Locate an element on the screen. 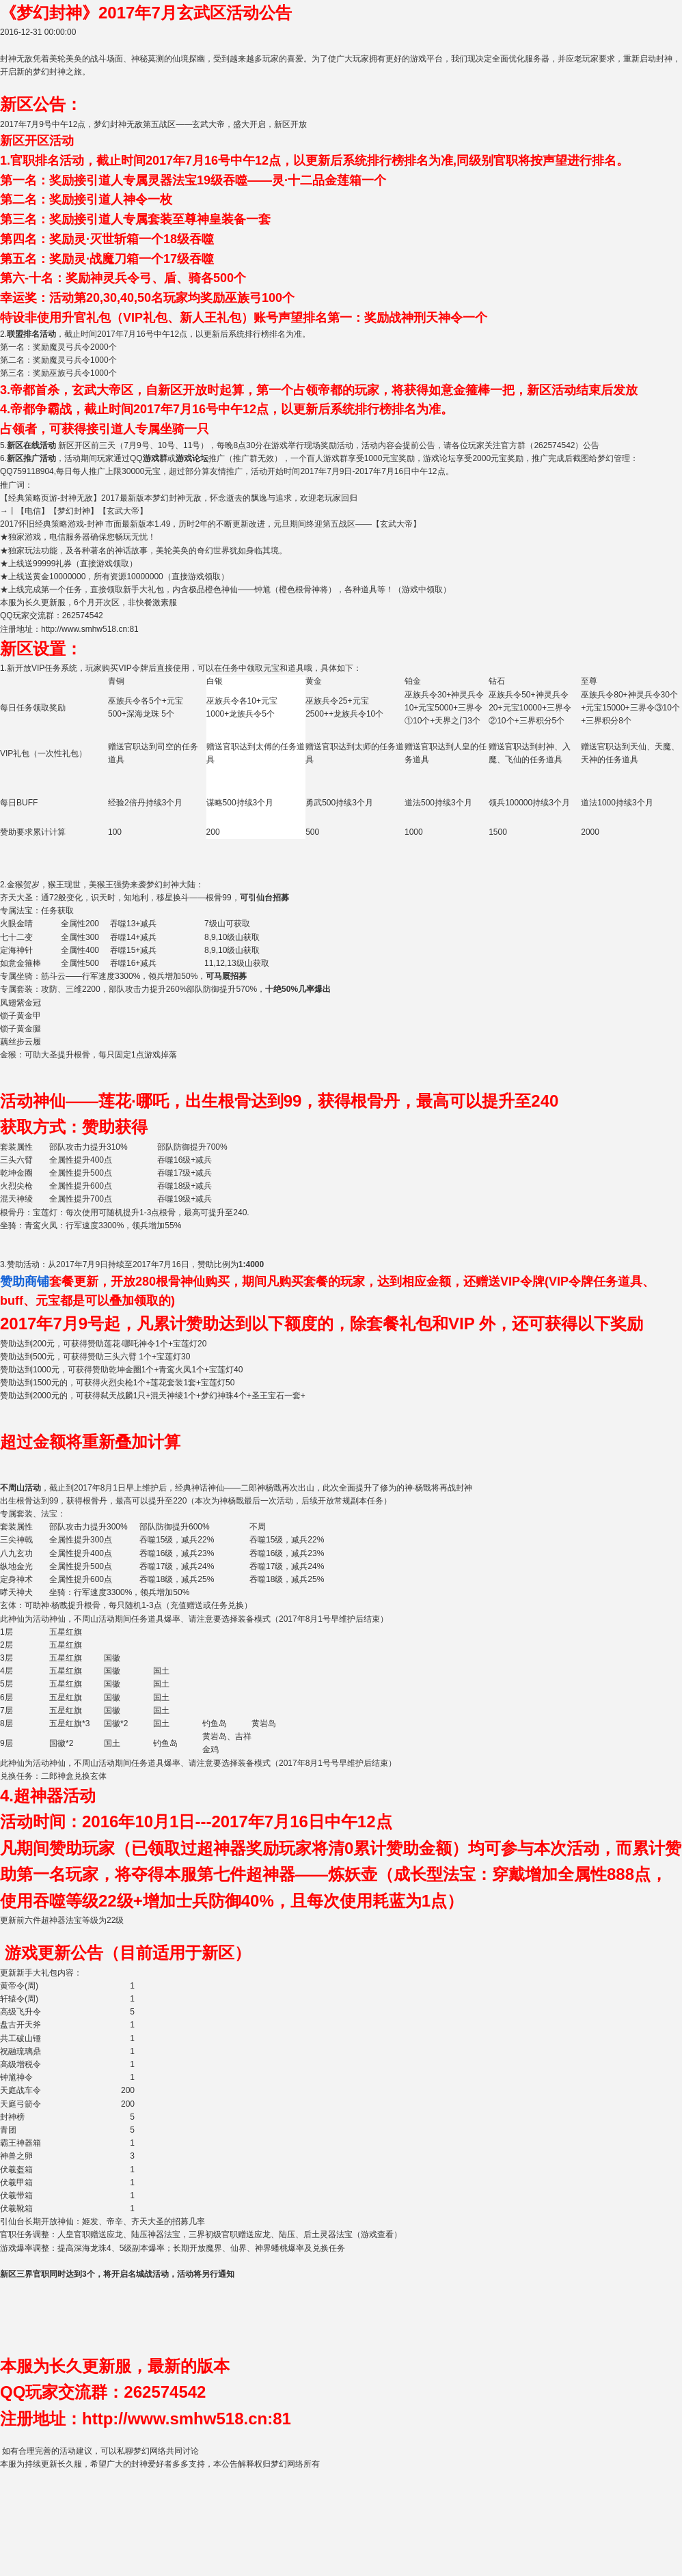 This screenshot has height=2576, width=682. 赞助商铺 is located at coordinates (24, 1281).